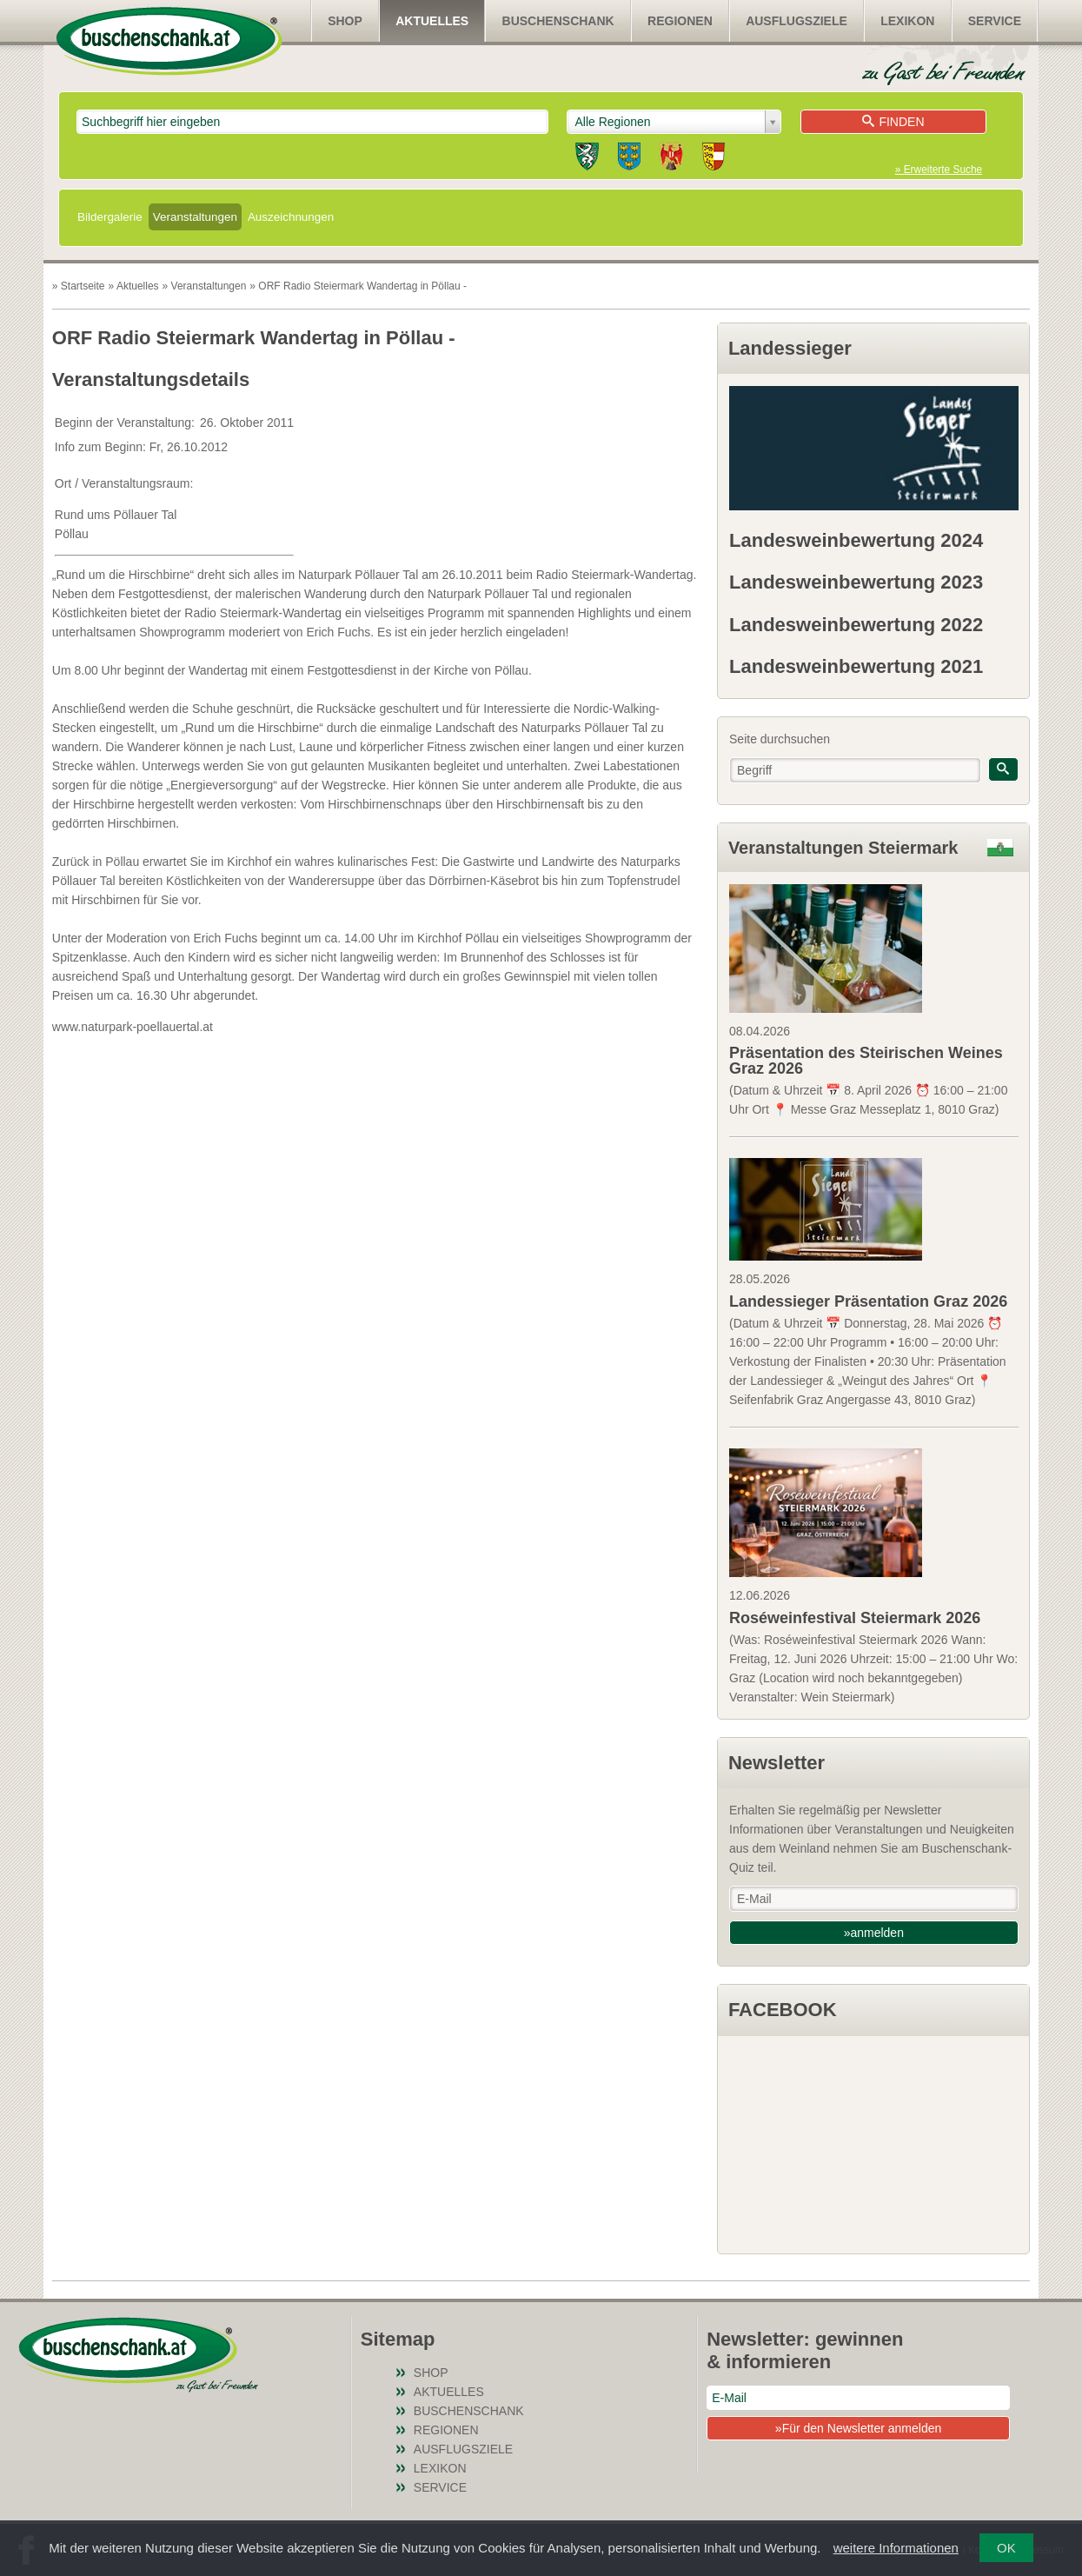 The width and height of the screenshot is (1082, 2576). What do you see at coordinates (132, 1027) in the screenshot?
I see `www.naturpark-poellauertal.at` at bounding box center [132, 1027].